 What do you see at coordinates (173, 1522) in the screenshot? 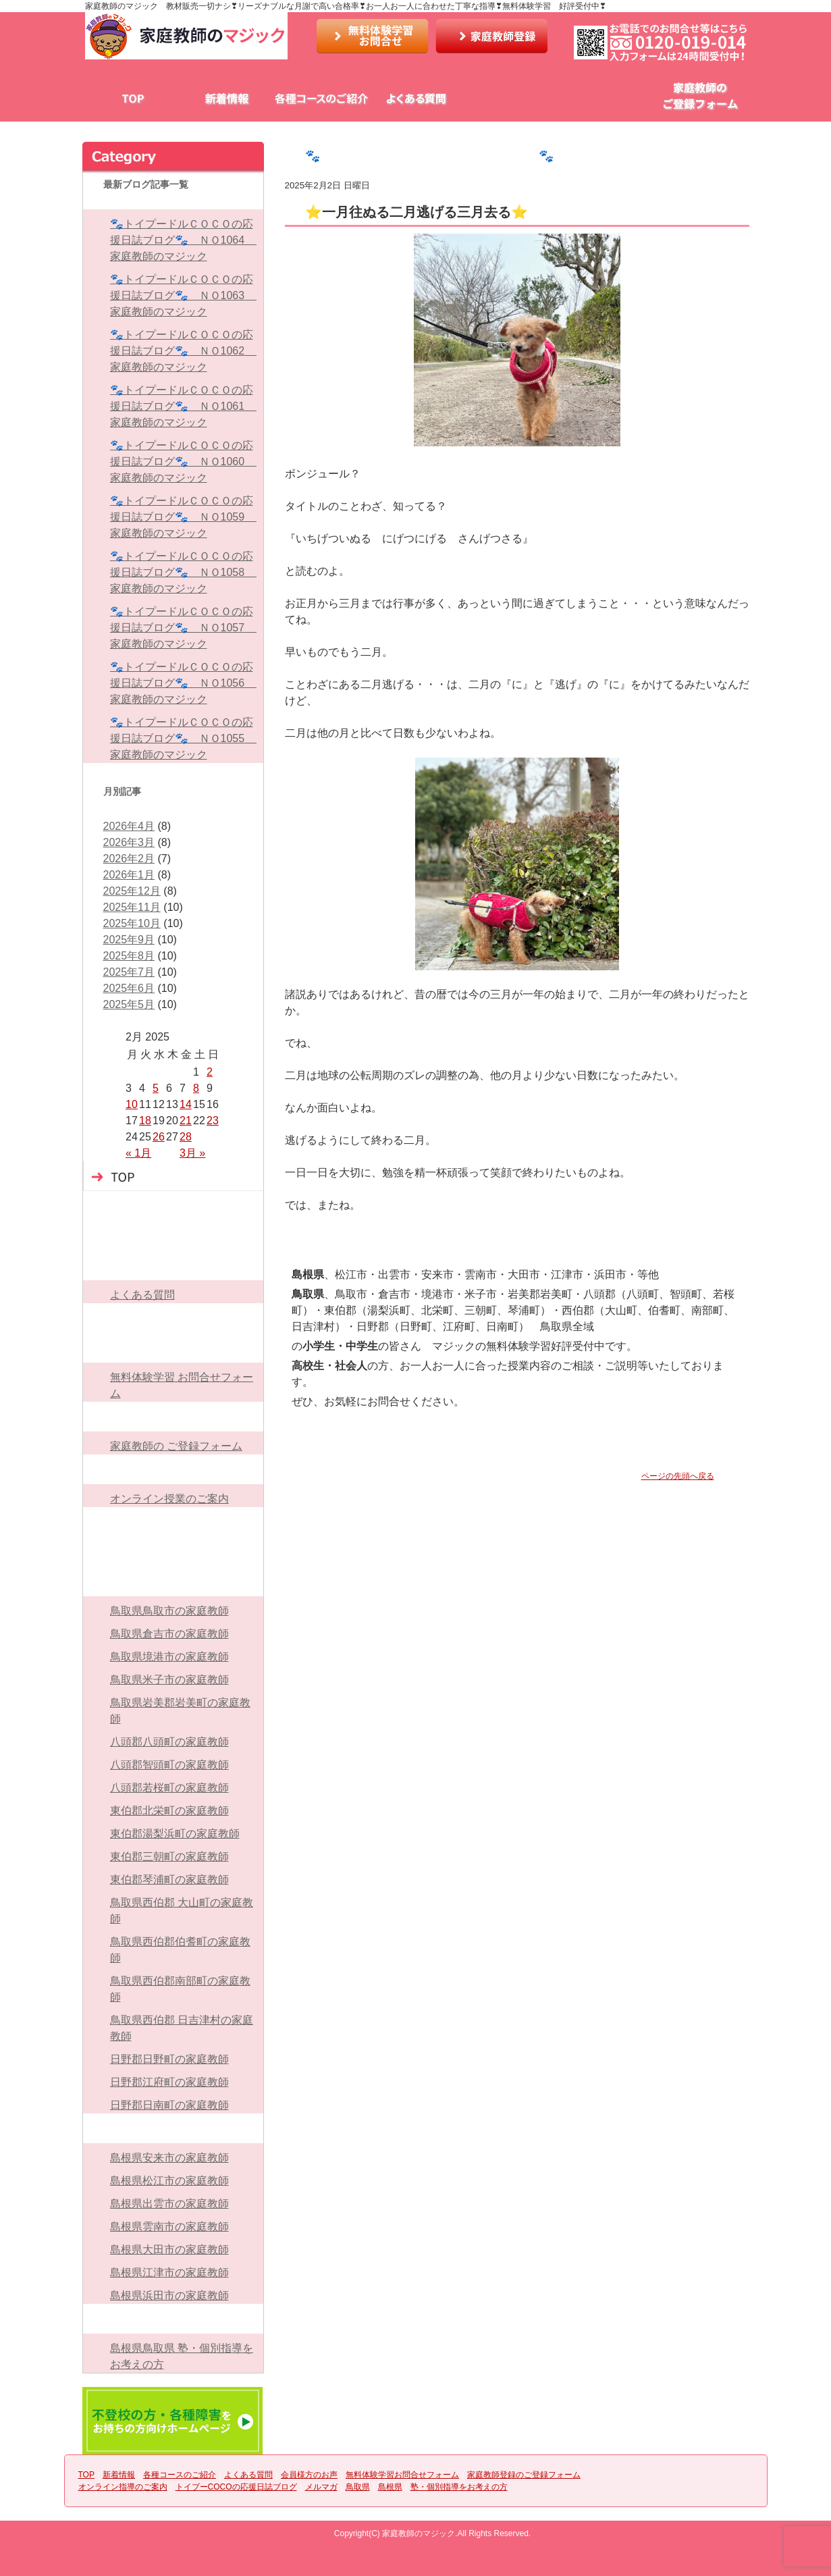
I see `トイプーCOCOの応援日誌ブログ` at bounding box center [173, 1522].